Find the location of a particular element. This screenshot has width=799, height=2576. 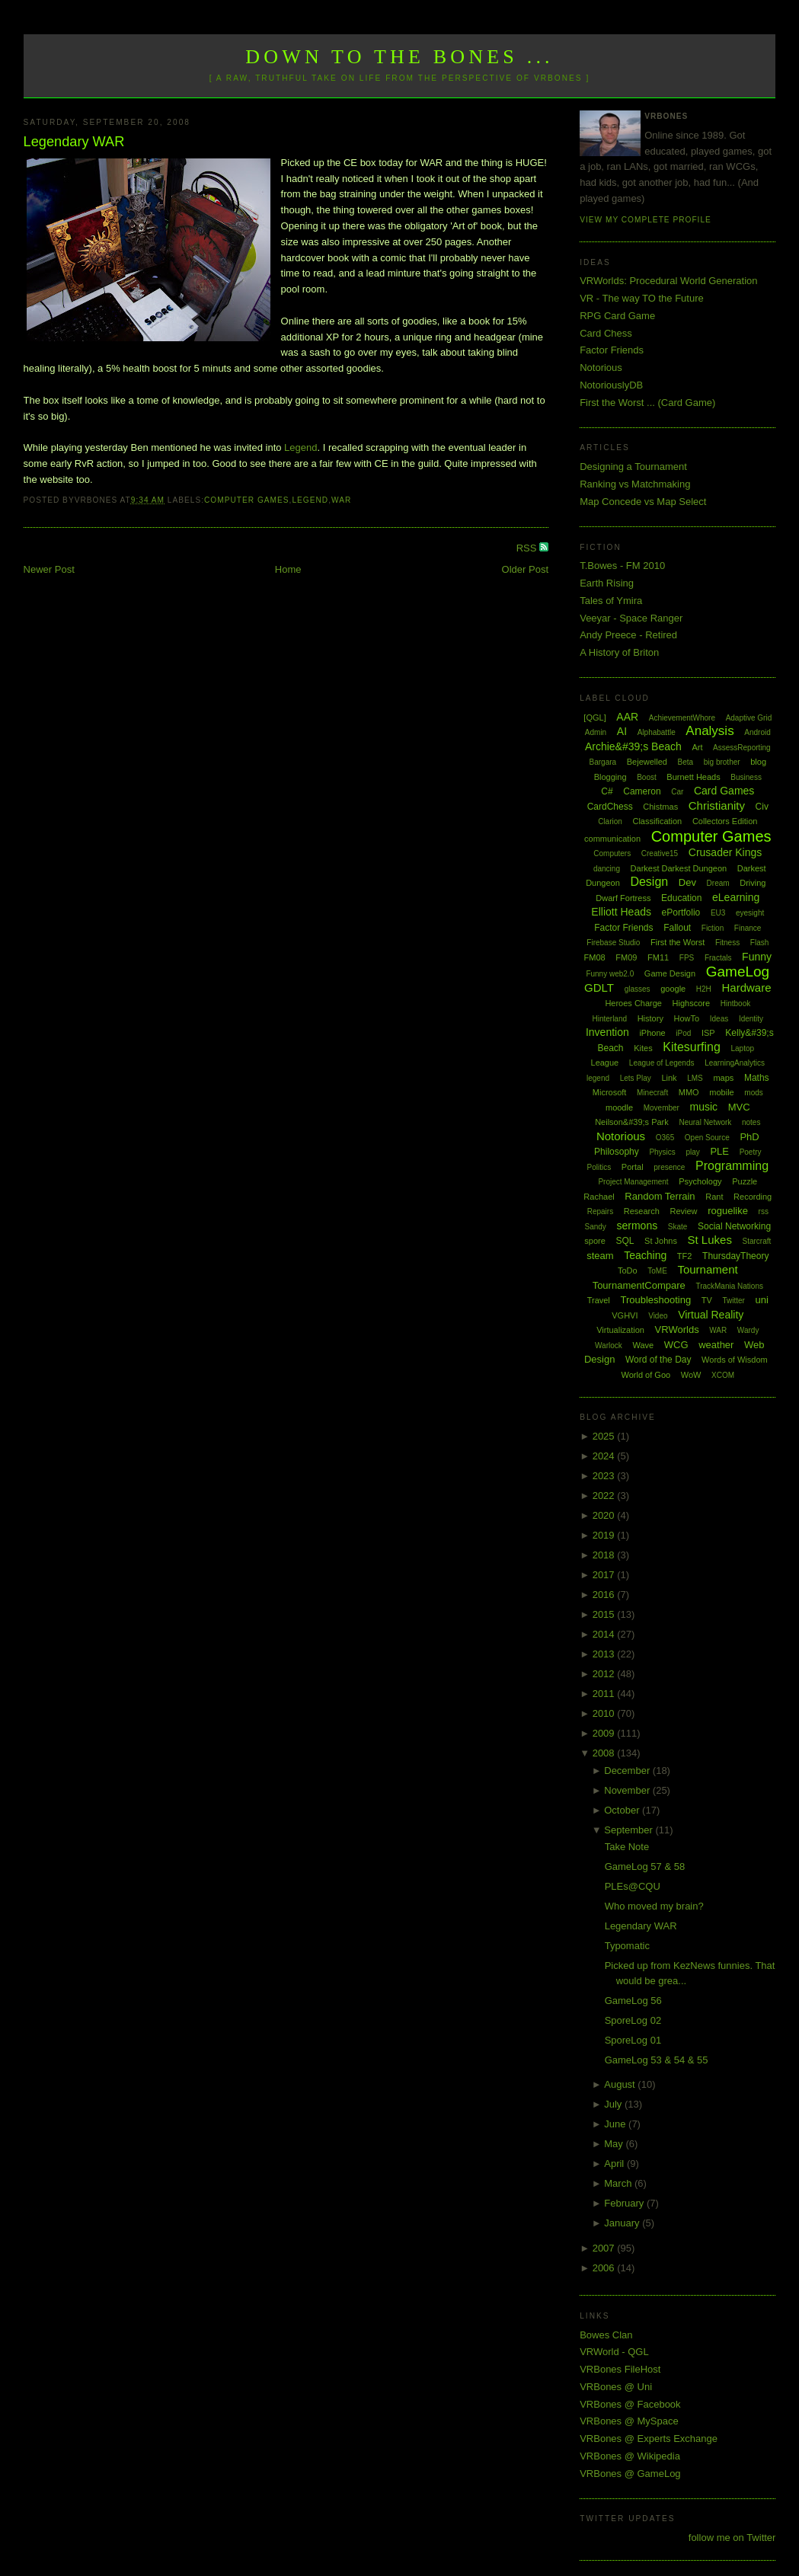

Microsoft is located at coordinates (610, 1092).